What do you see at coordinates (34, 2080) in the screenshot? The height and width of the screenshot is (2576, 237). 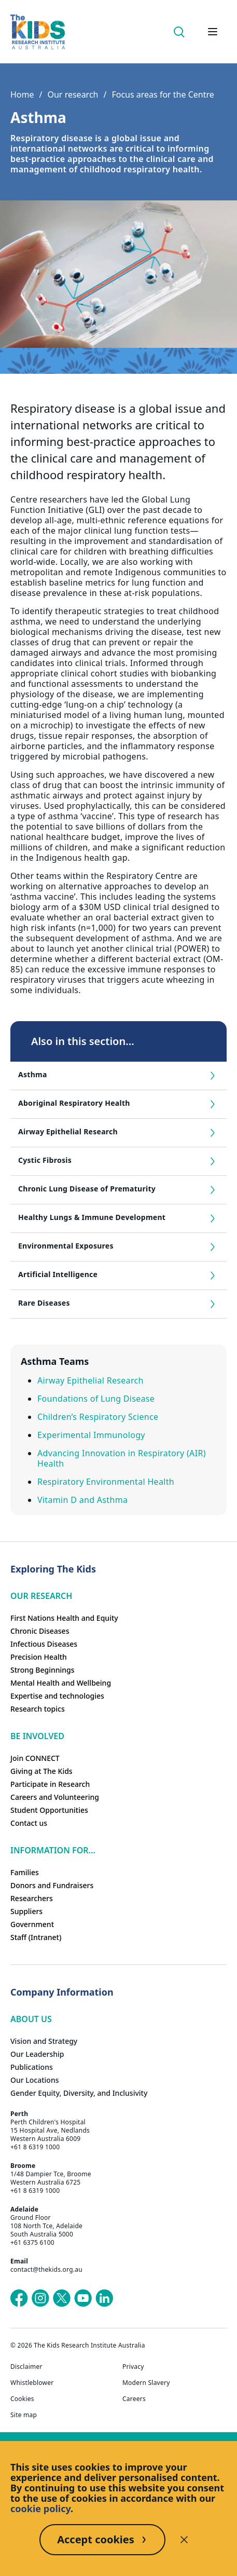 I see `Our Locations` at bounding box center [34, 2080].